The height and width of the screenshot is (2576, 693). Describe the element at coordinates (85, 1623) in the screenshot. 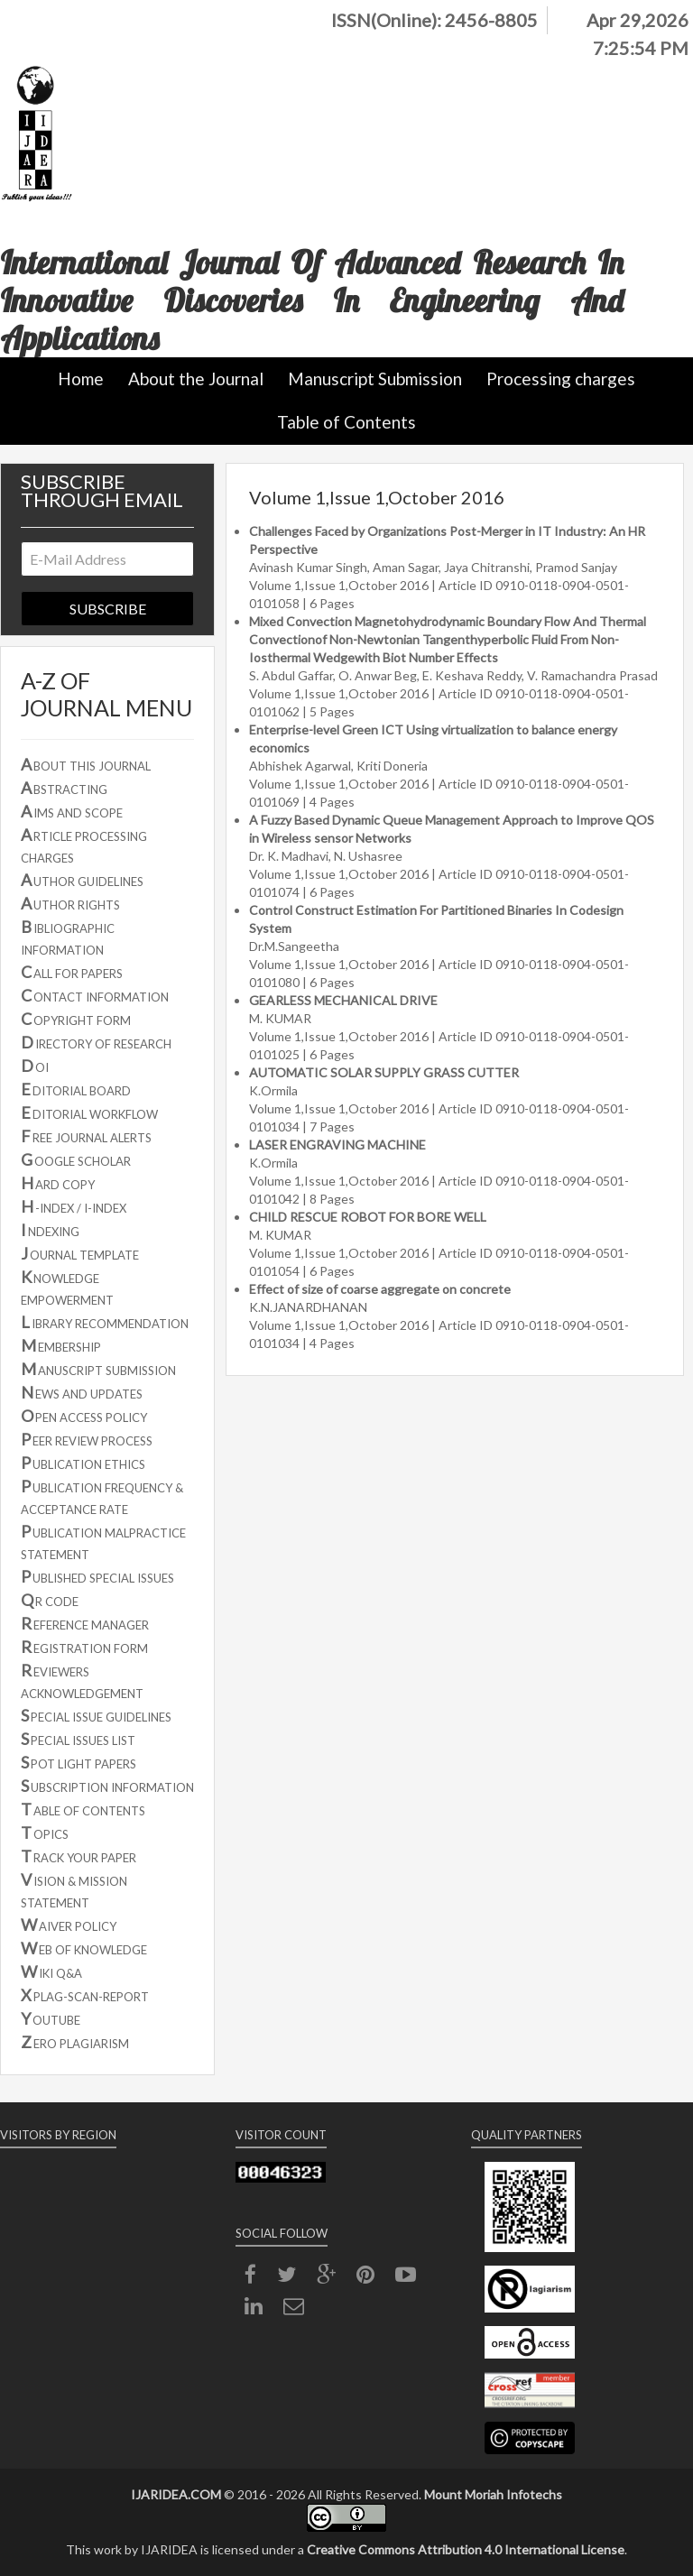

I see `EFERENCE MANAGER` at that location.